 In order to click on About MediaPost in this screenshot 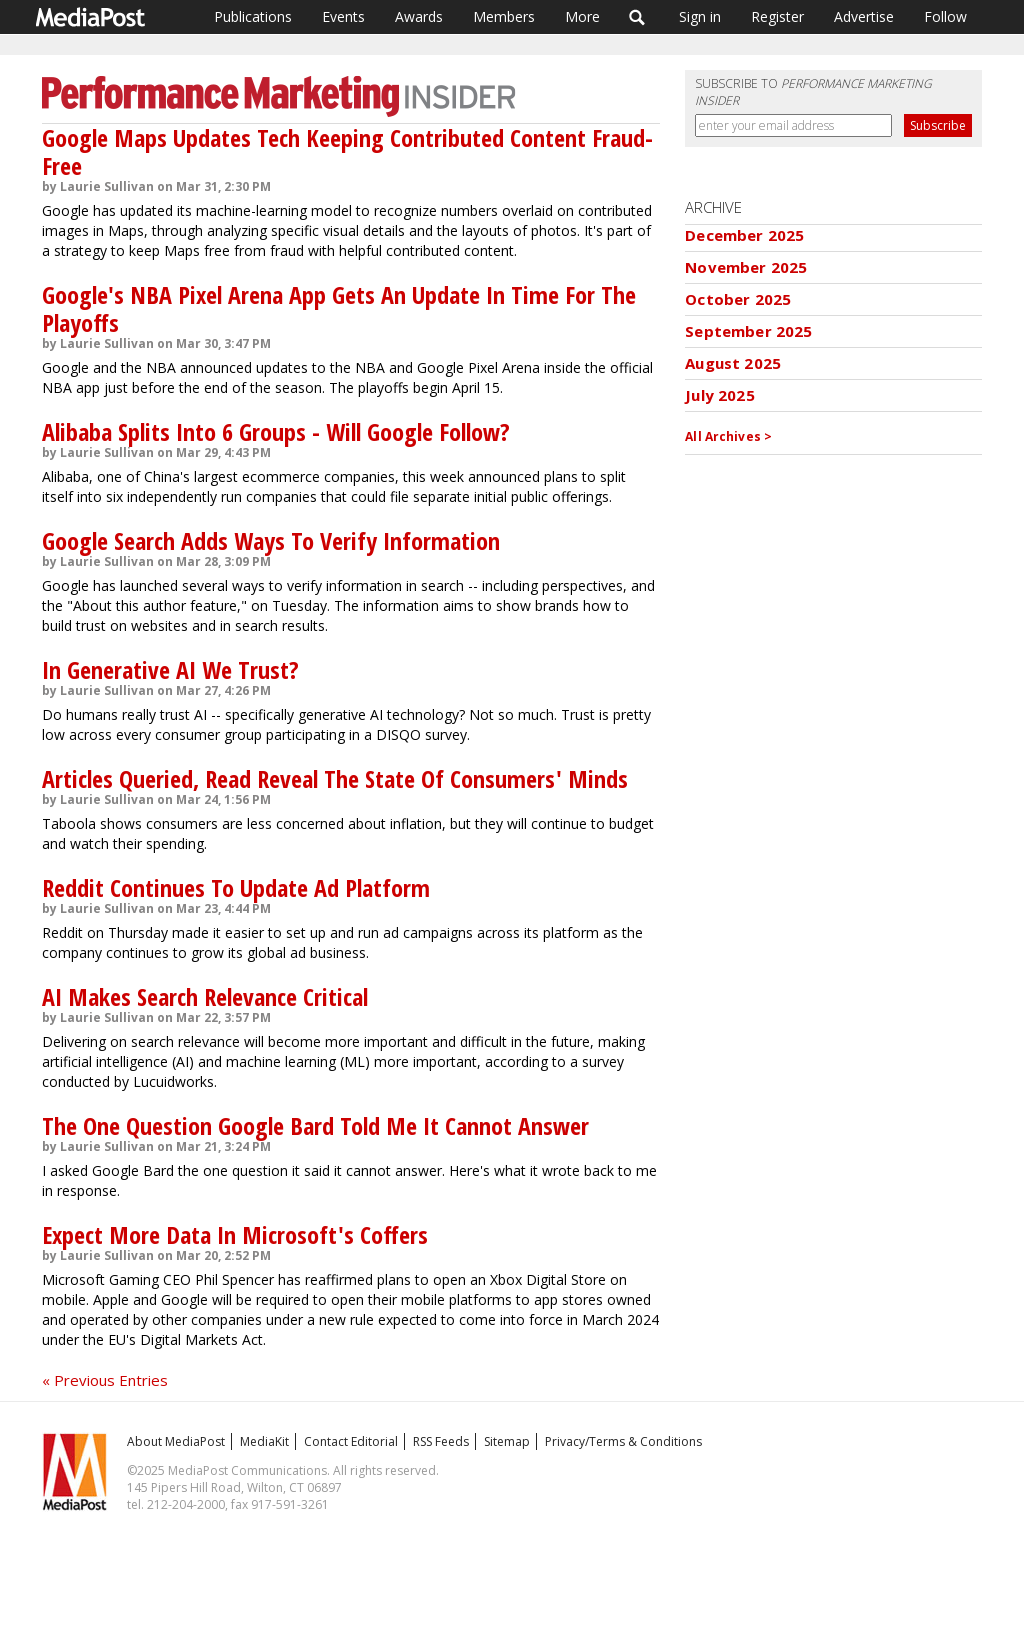, I will do `click(176, 1441)`.